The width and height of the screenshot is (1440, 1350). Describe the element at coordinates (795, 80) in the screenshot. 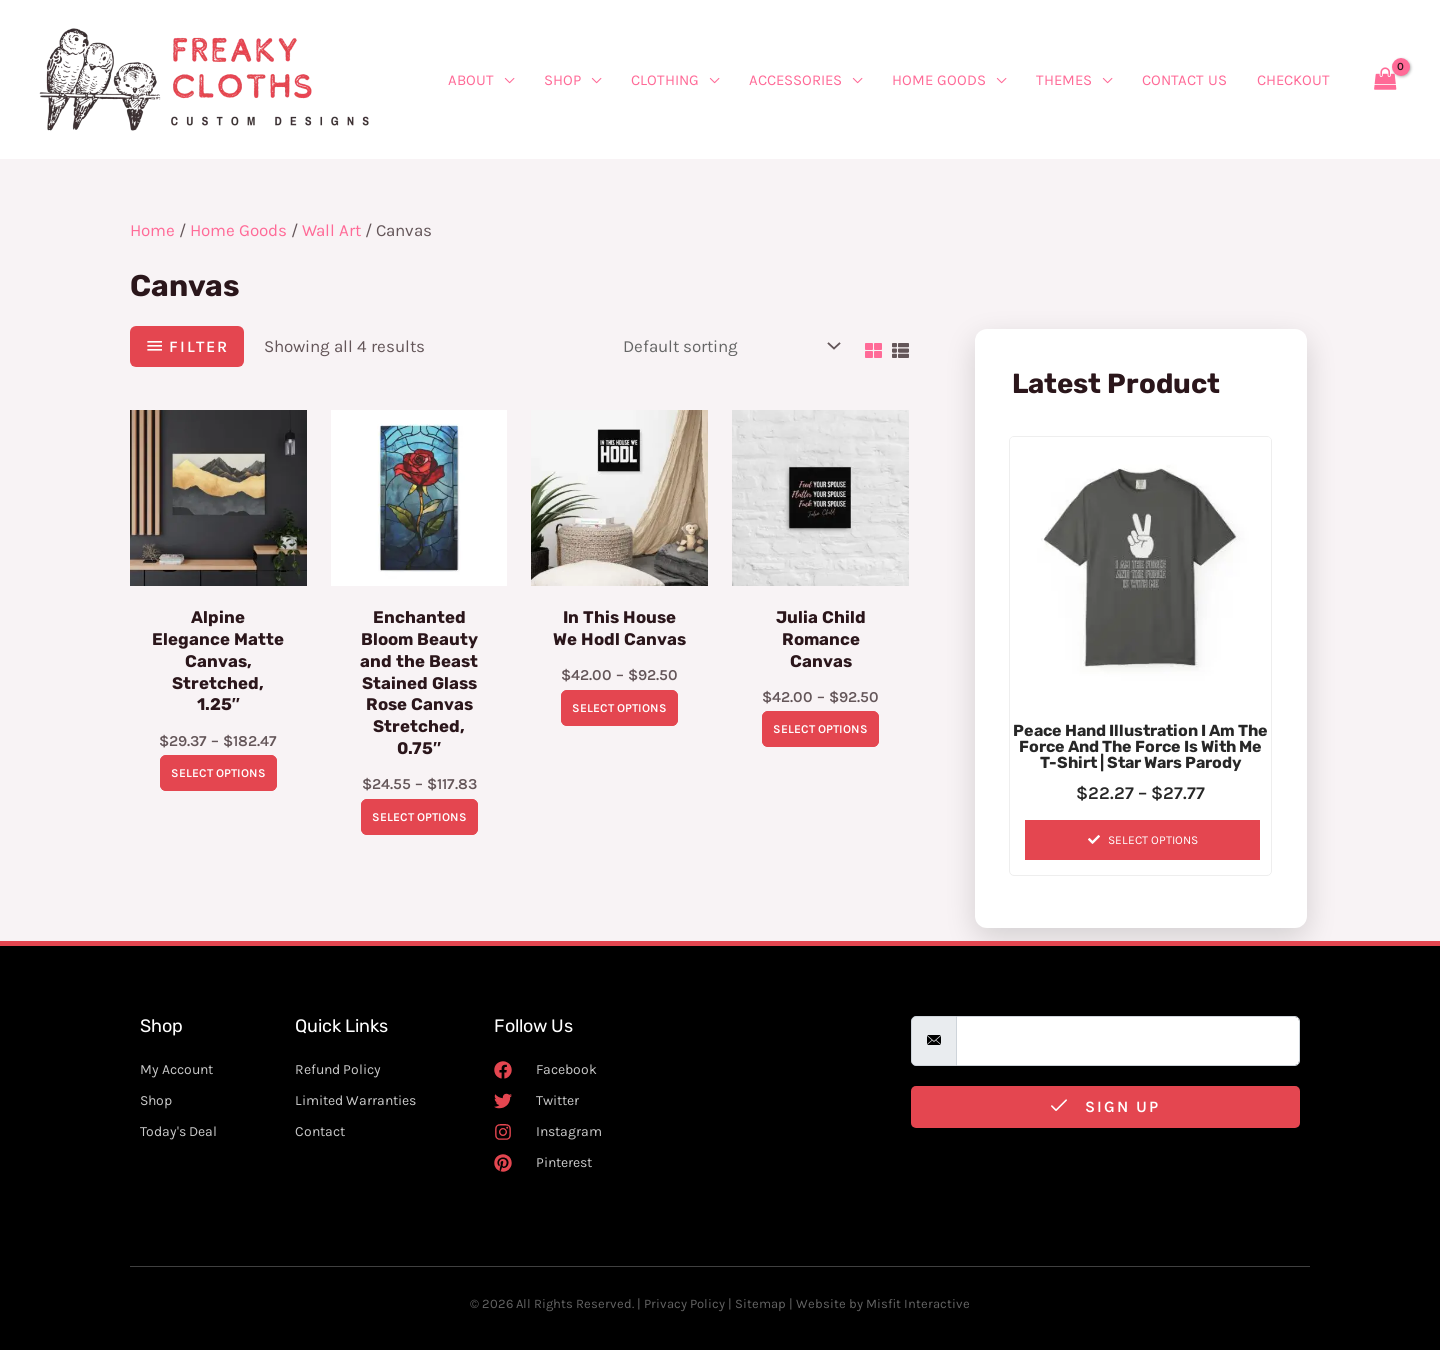

I see `Accessories` at that location.